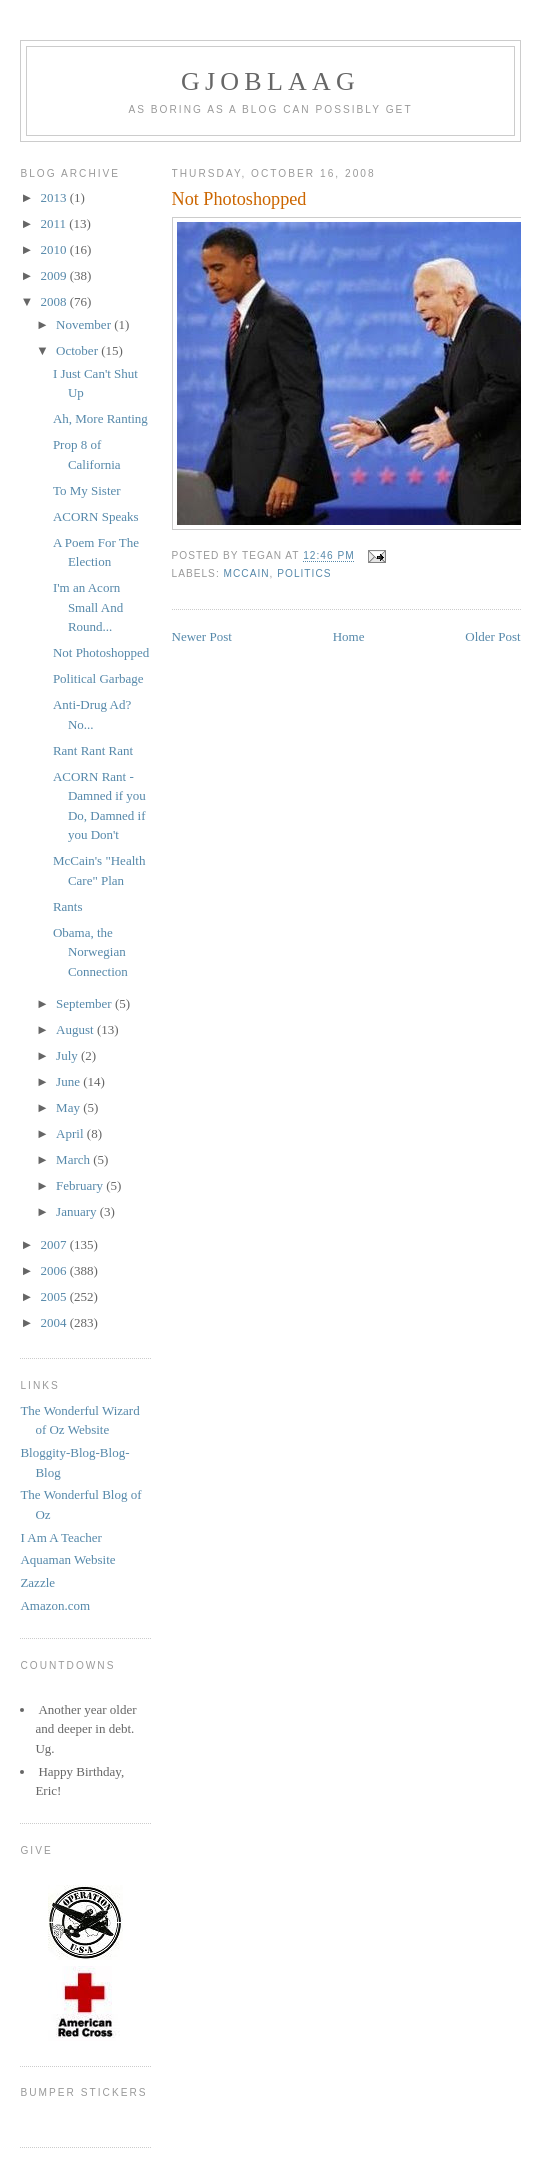 The image size is (541, 2167). What do you see at coordinates (67, 1559) in the screenshot?
I see `Aquaman Website` at bounding box center [67, 1559].